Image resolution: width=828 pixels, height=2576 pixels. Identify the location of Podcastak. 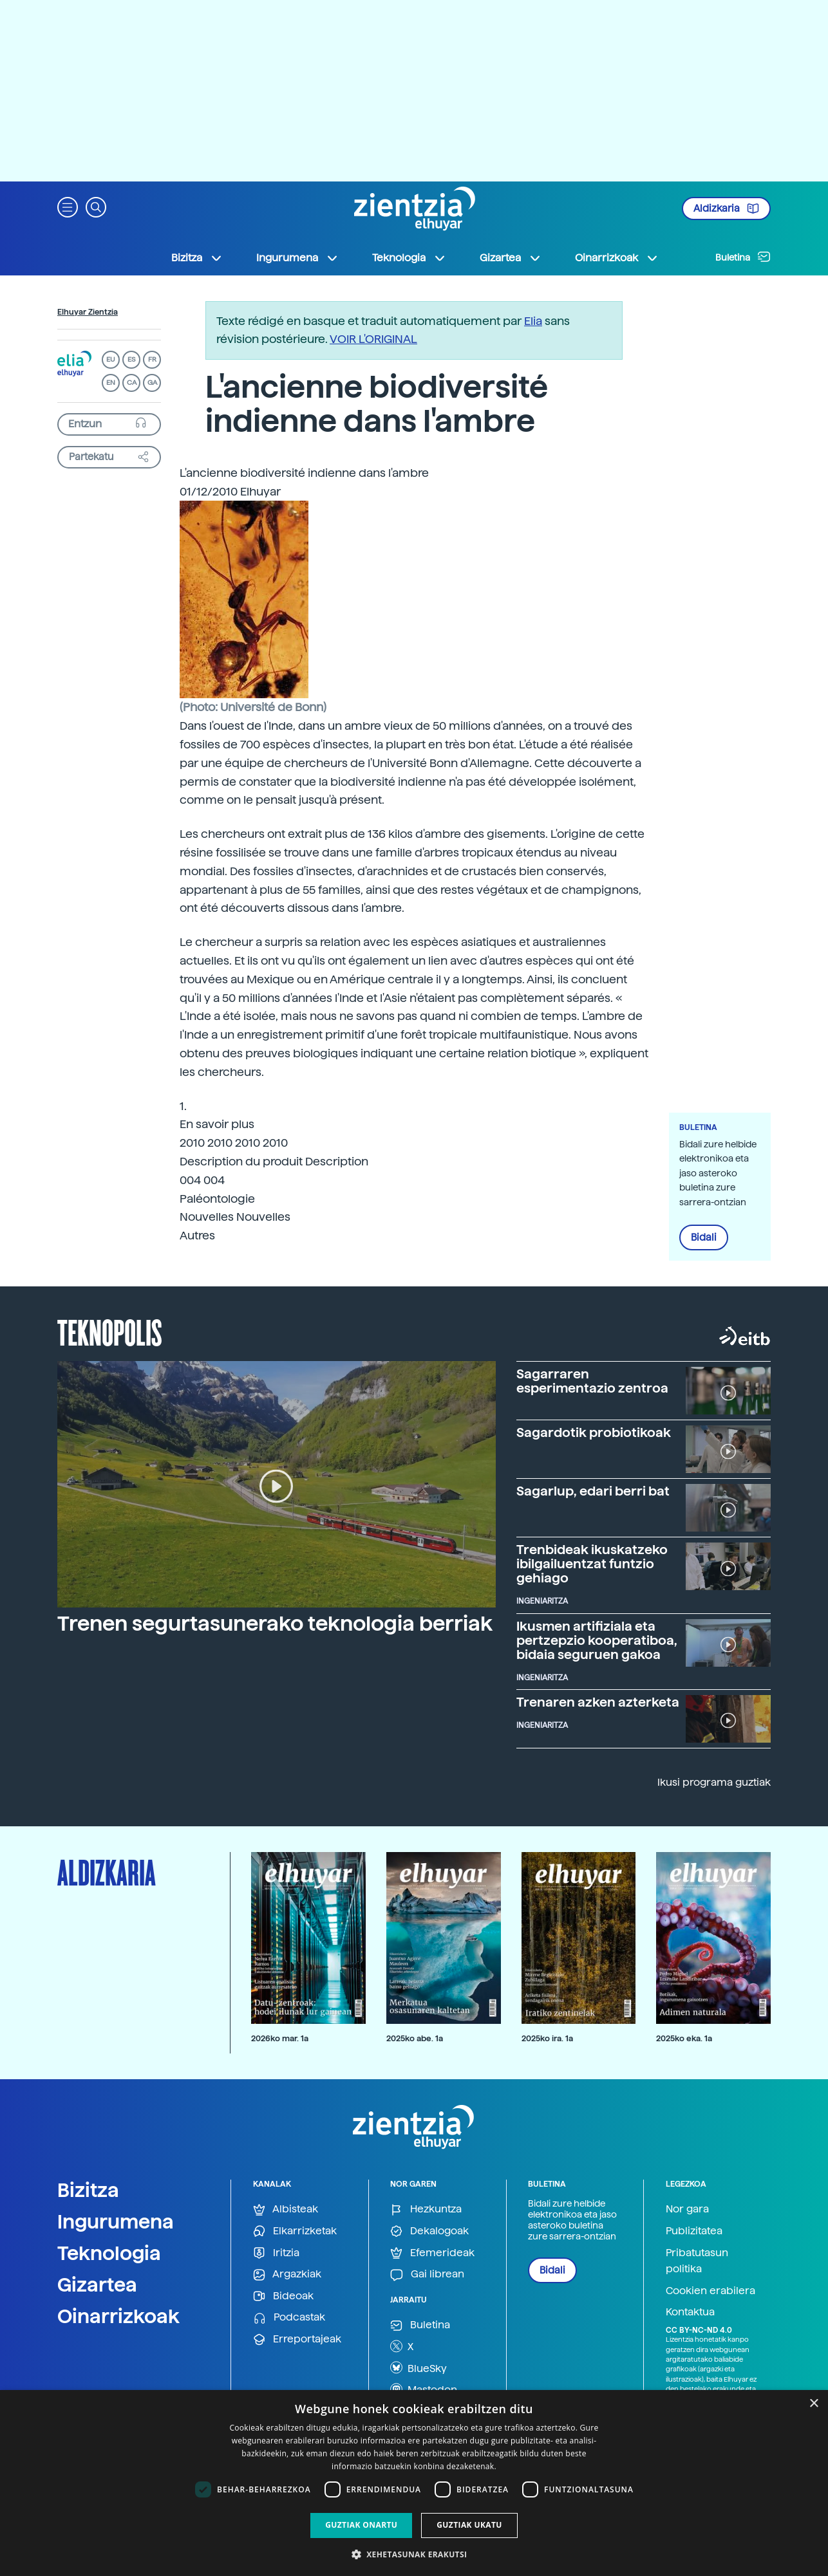
(289, 2317).